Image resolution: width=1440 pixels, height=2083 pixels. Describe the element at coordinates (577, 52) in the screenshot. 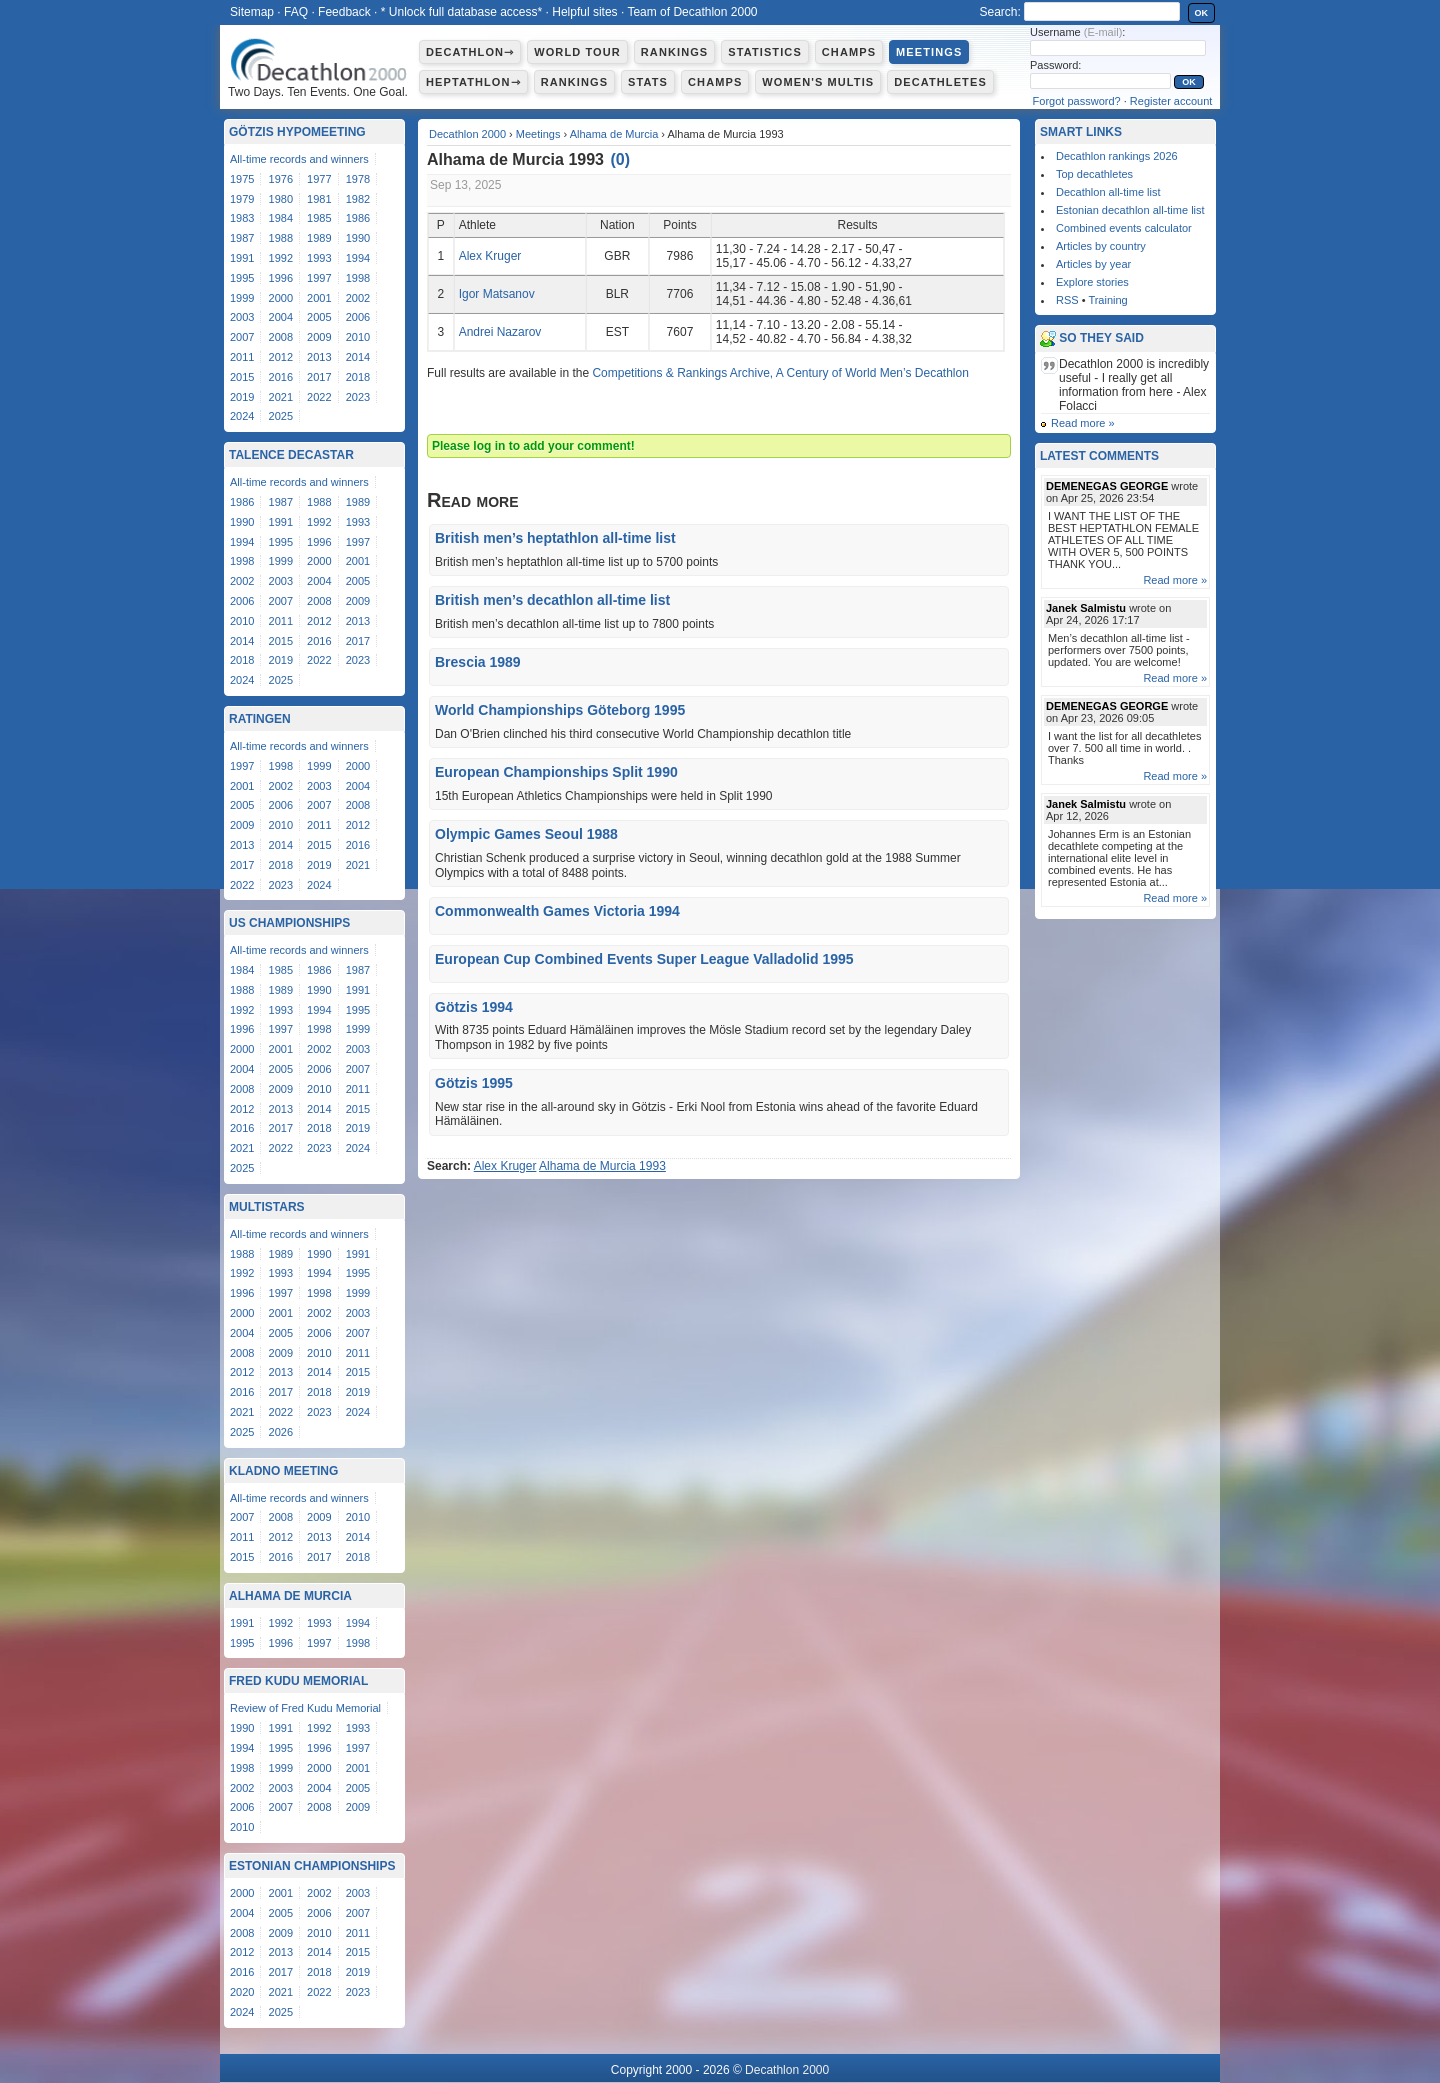

I see `World Tour` at that location.